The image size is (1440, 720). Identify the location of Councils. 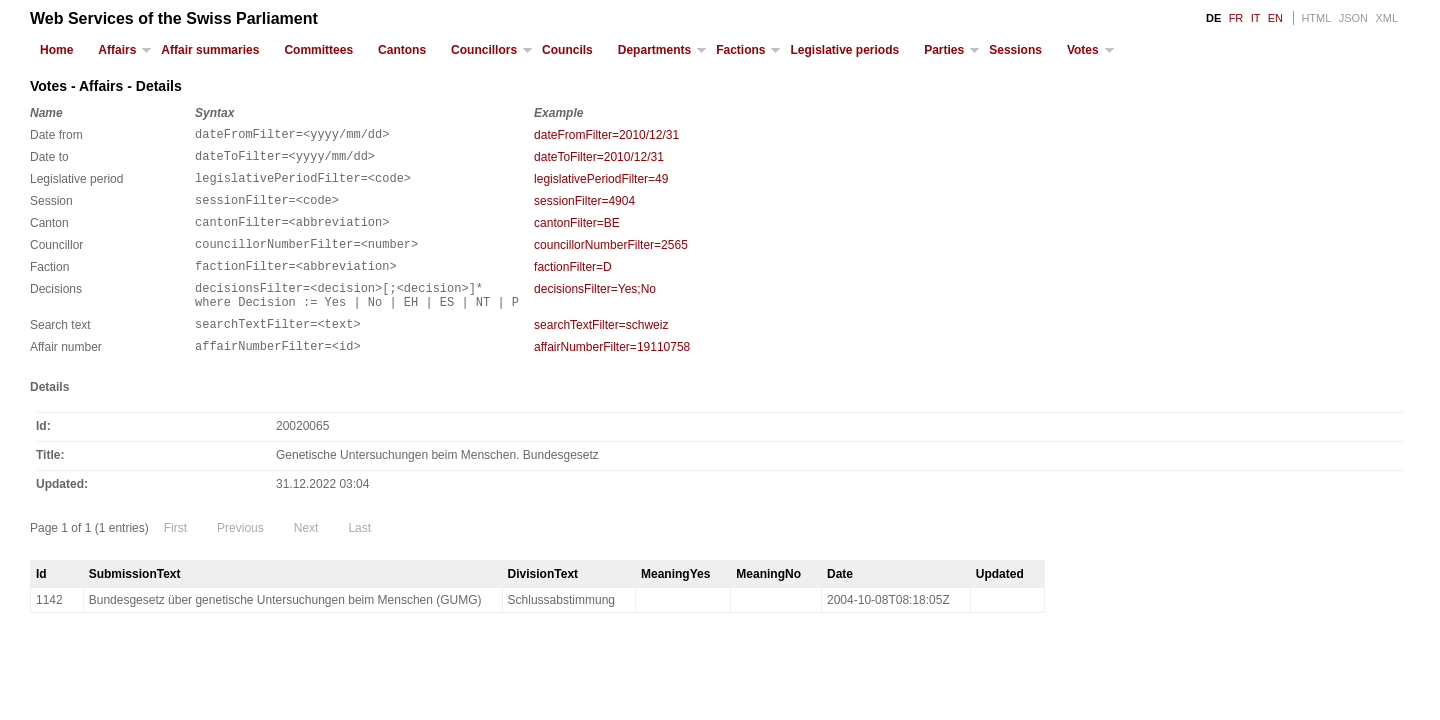
(567, 50).